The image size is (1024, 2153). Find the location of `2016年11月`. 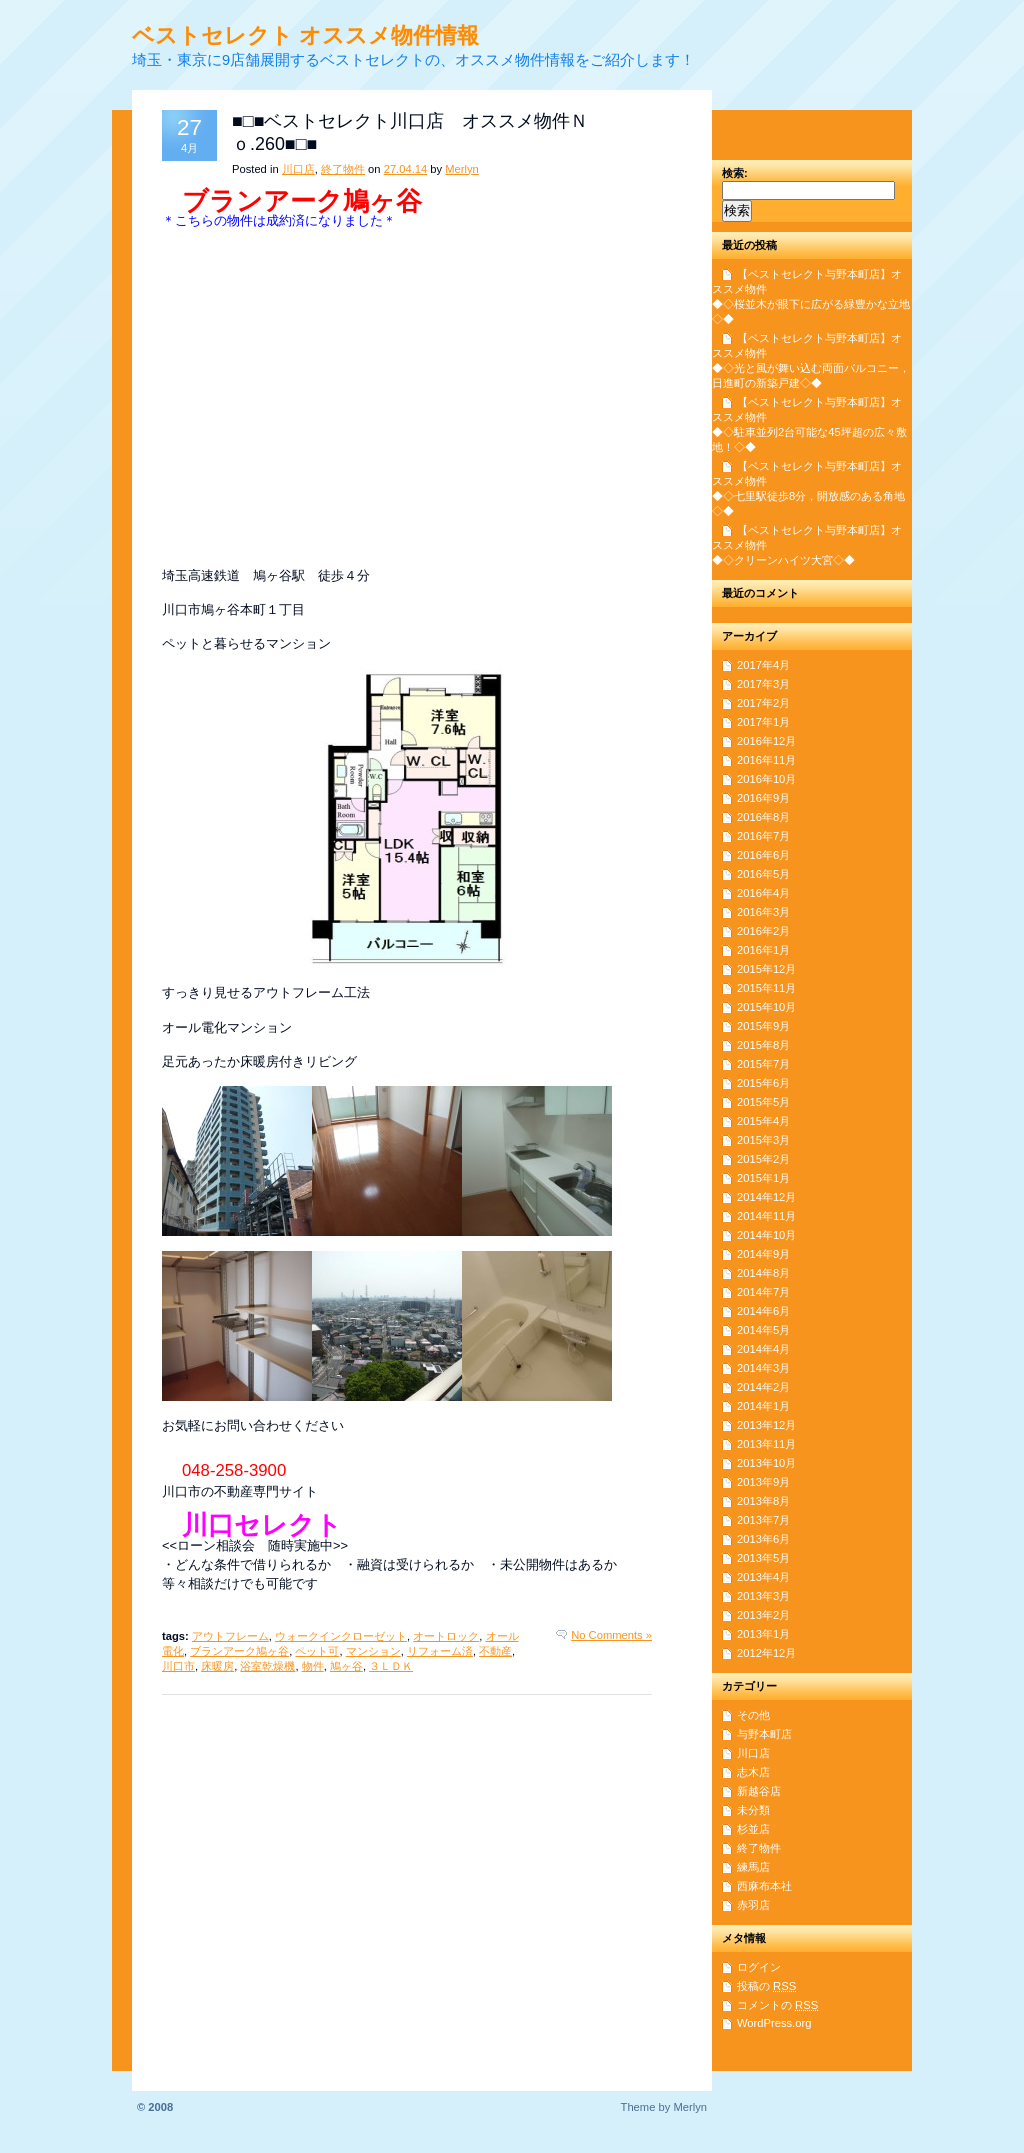

2016年11月 is located at coordinates (766, 760).